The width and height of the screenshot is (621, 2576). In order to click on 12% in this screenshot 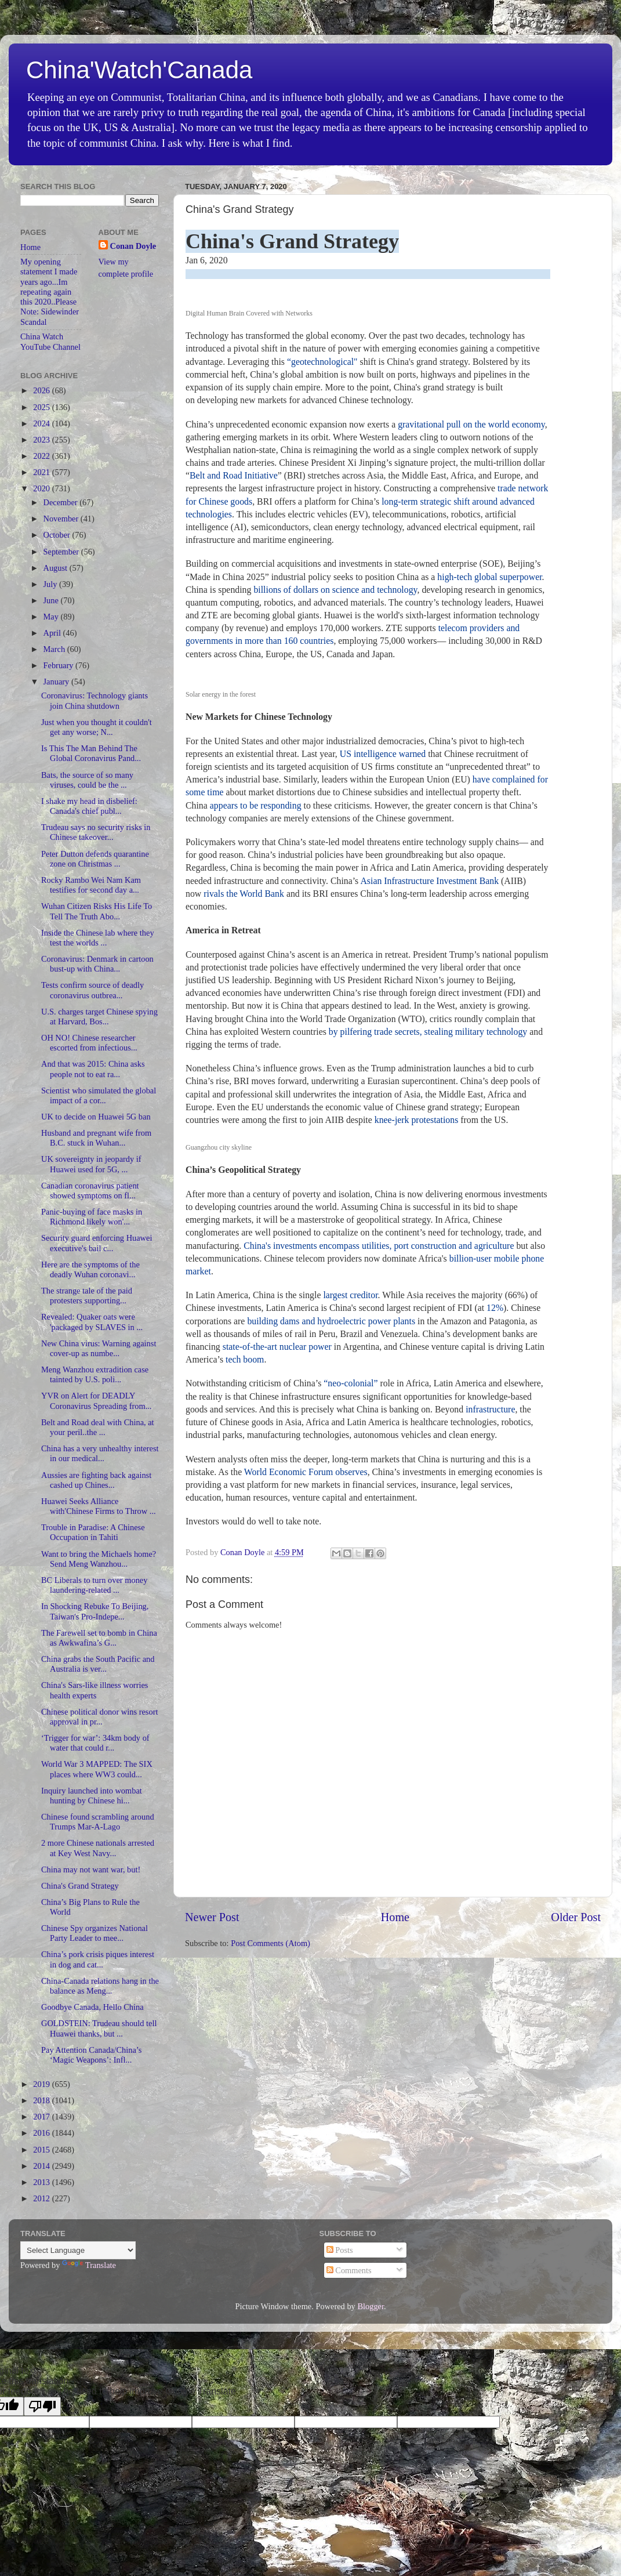, I will do `click(493, 1308)`.